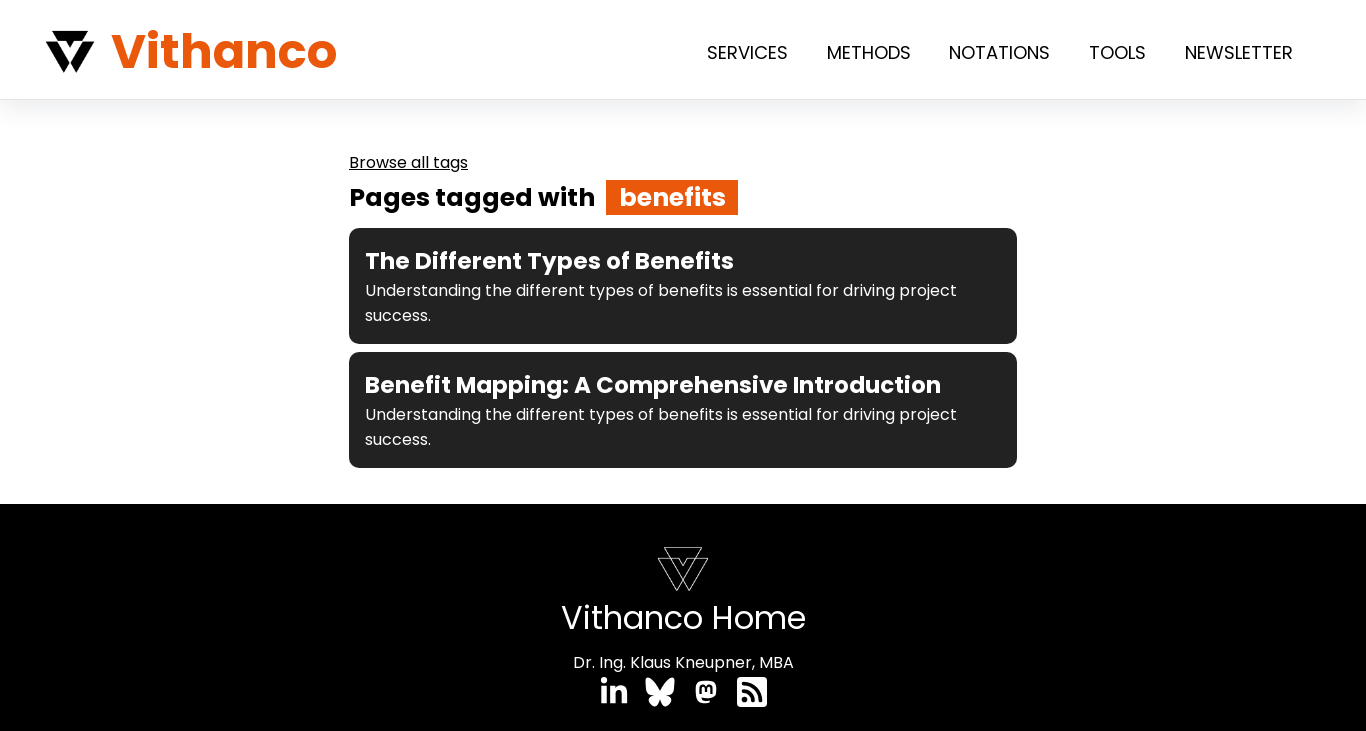 This screenshot has width=1366, height=731. I want to click on Methods, so click(869, 52).